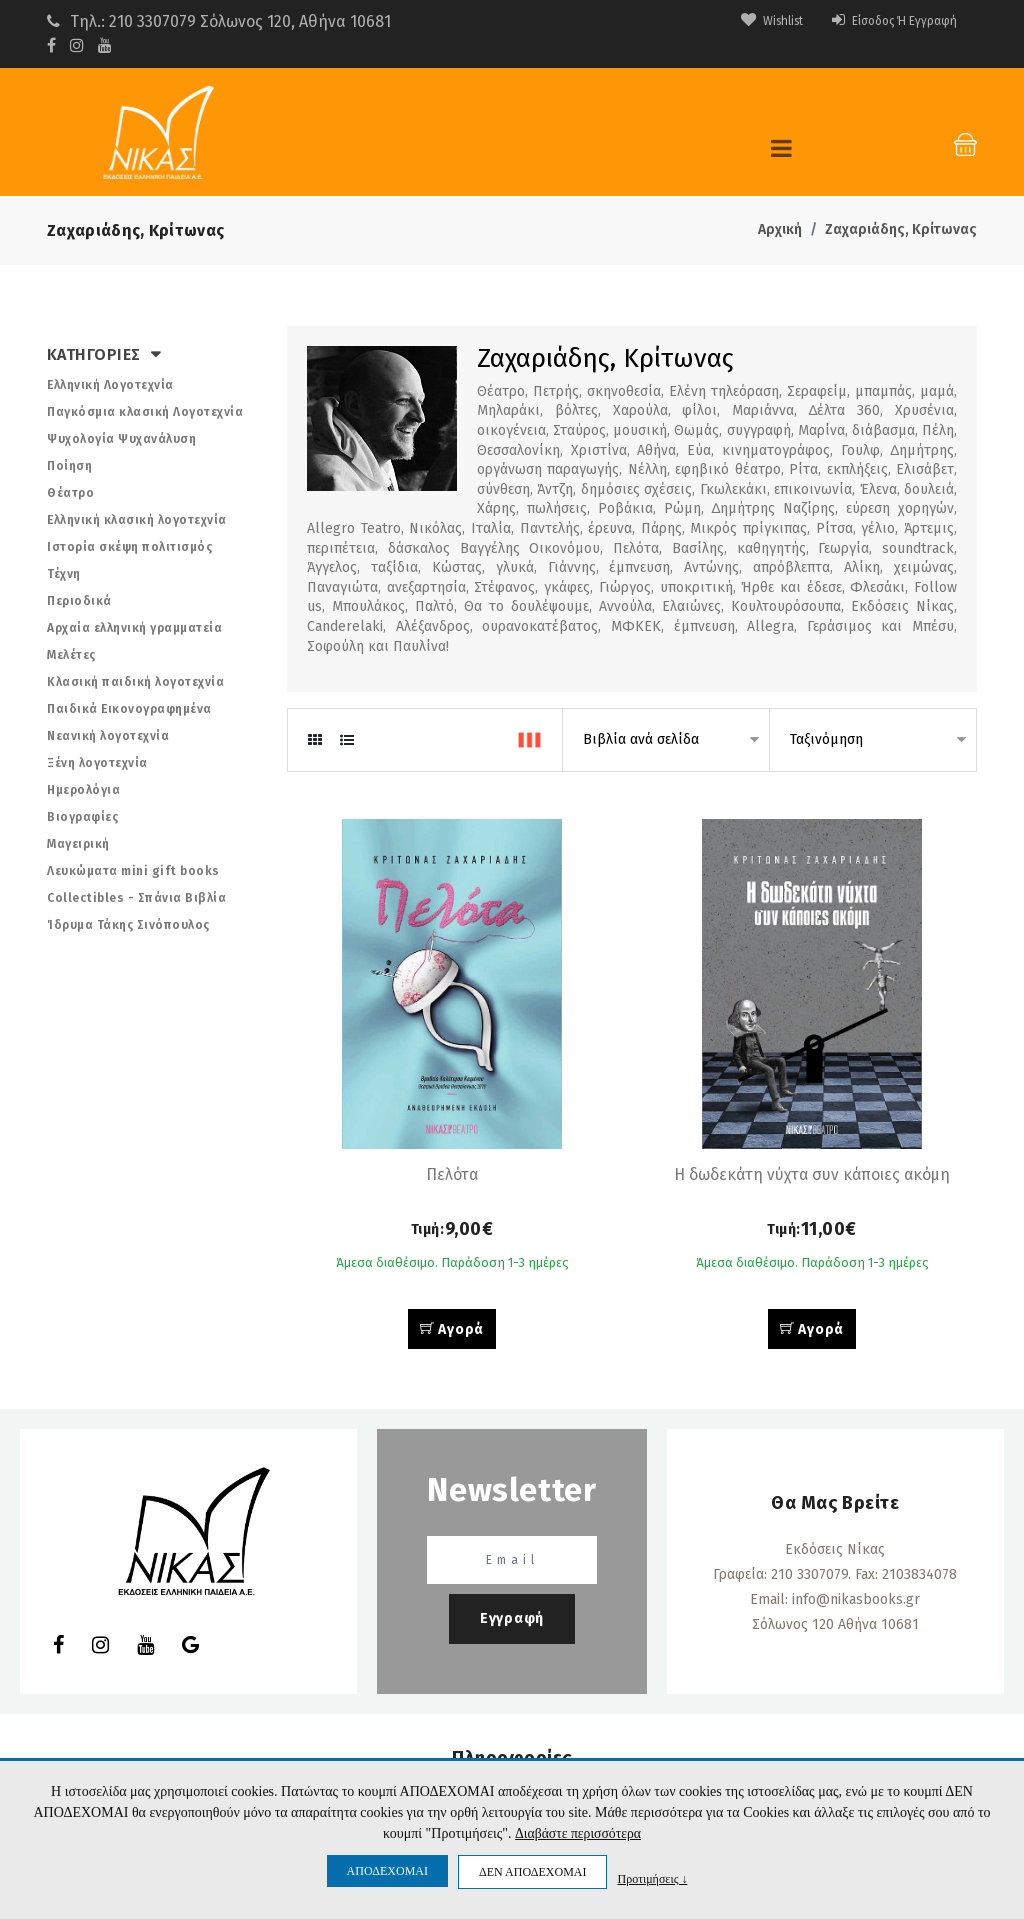 The height and width of the screenshot is (1919, 1024). I want to click on Θέατρο, so click(70, 493).